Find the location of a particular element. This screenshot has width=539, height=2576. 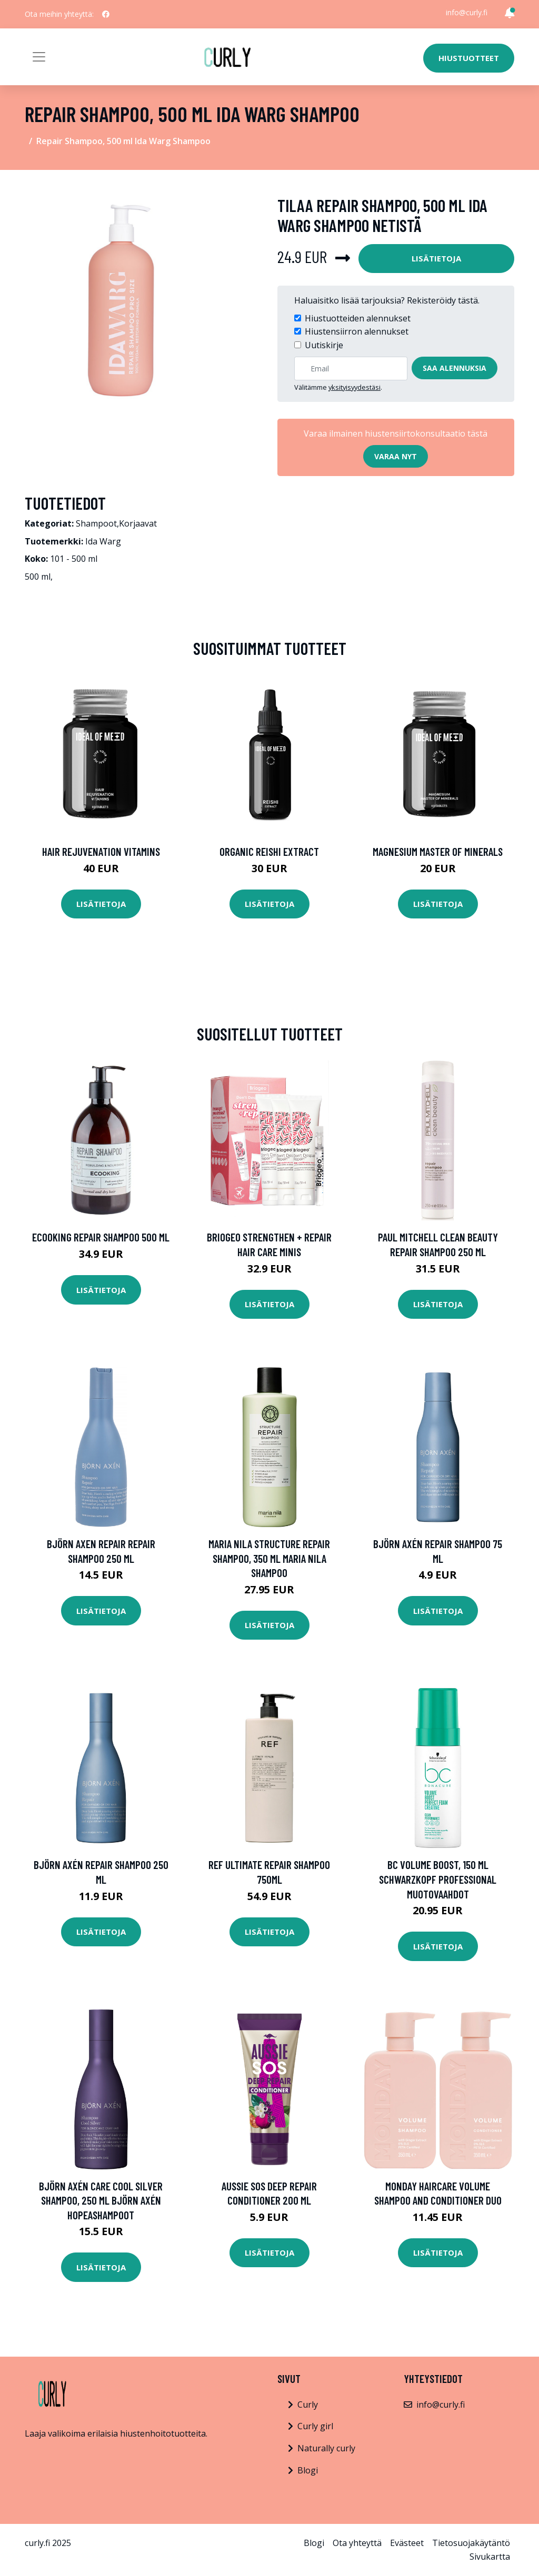

Organic Reishi Extract is located at coordinates (269, 851).